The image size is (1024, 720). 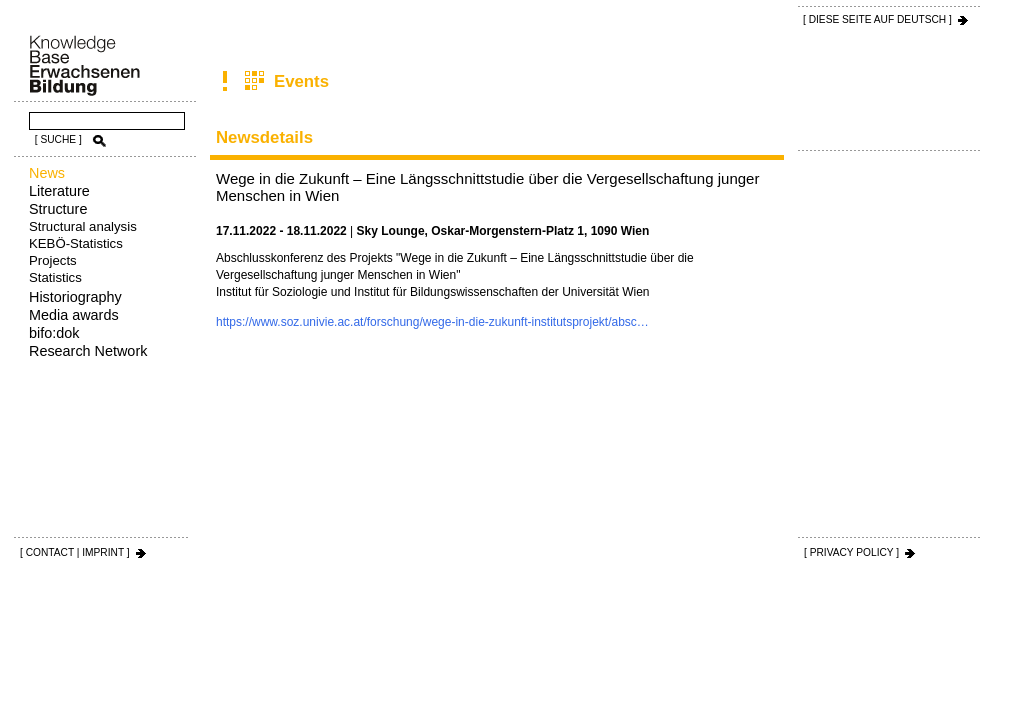 I want to click on Literature, so click(x=59, y=191).